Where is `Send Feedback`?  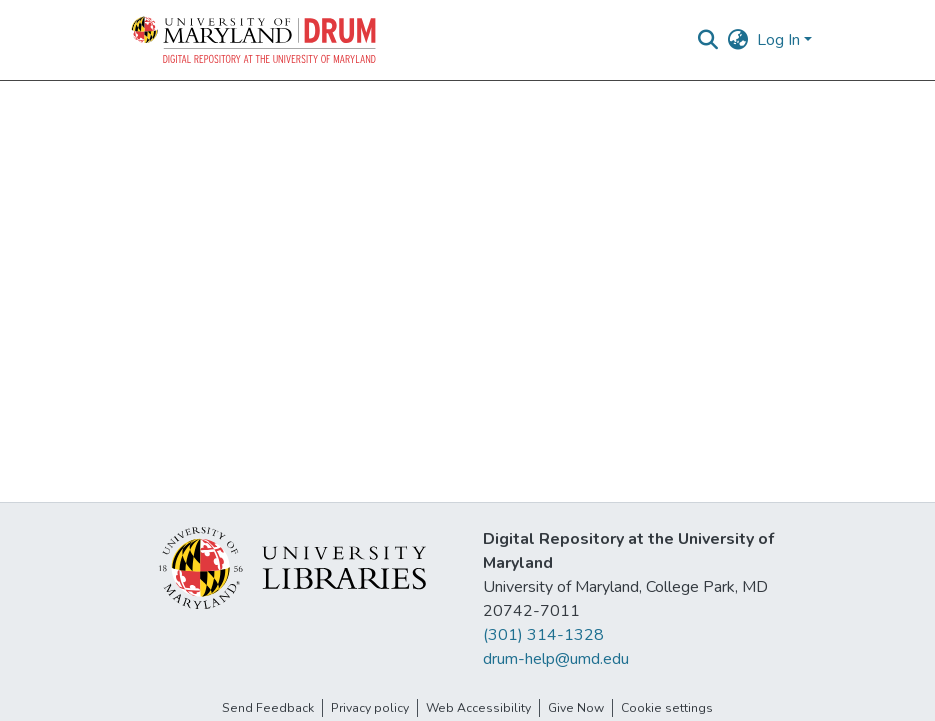 Send Feedback is located at coordinates (268, 708).